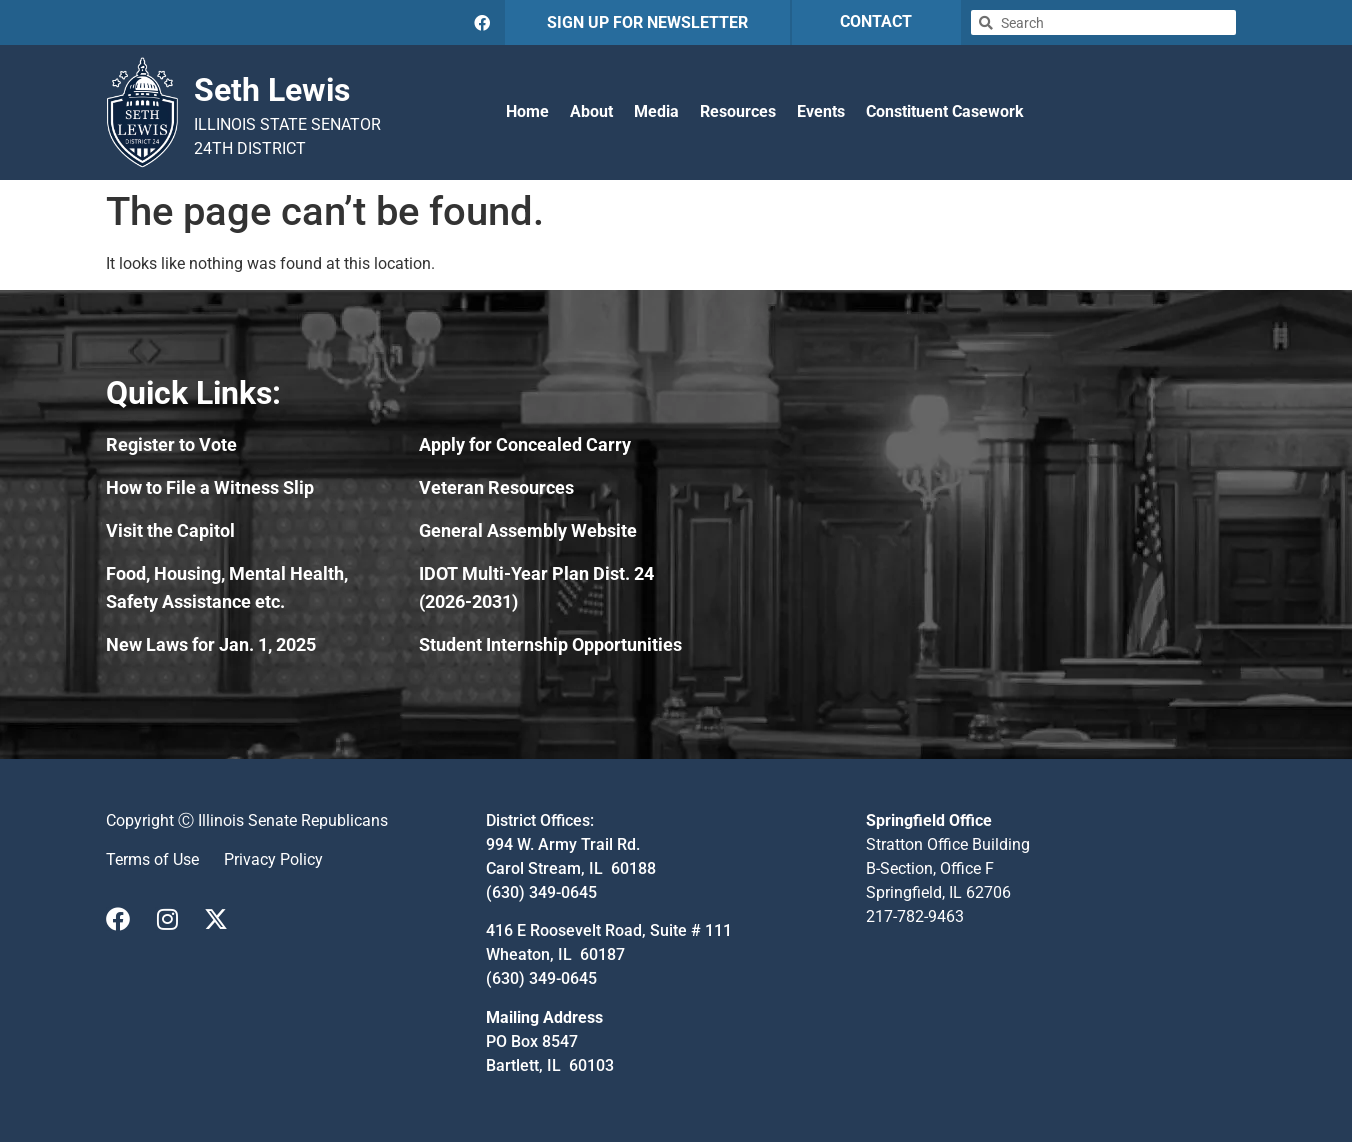 This screenshot has width=1352, height=1142. Describe the element at coordinates (945, 111) in the screenshot. I see `Constituent Casework` at that location.